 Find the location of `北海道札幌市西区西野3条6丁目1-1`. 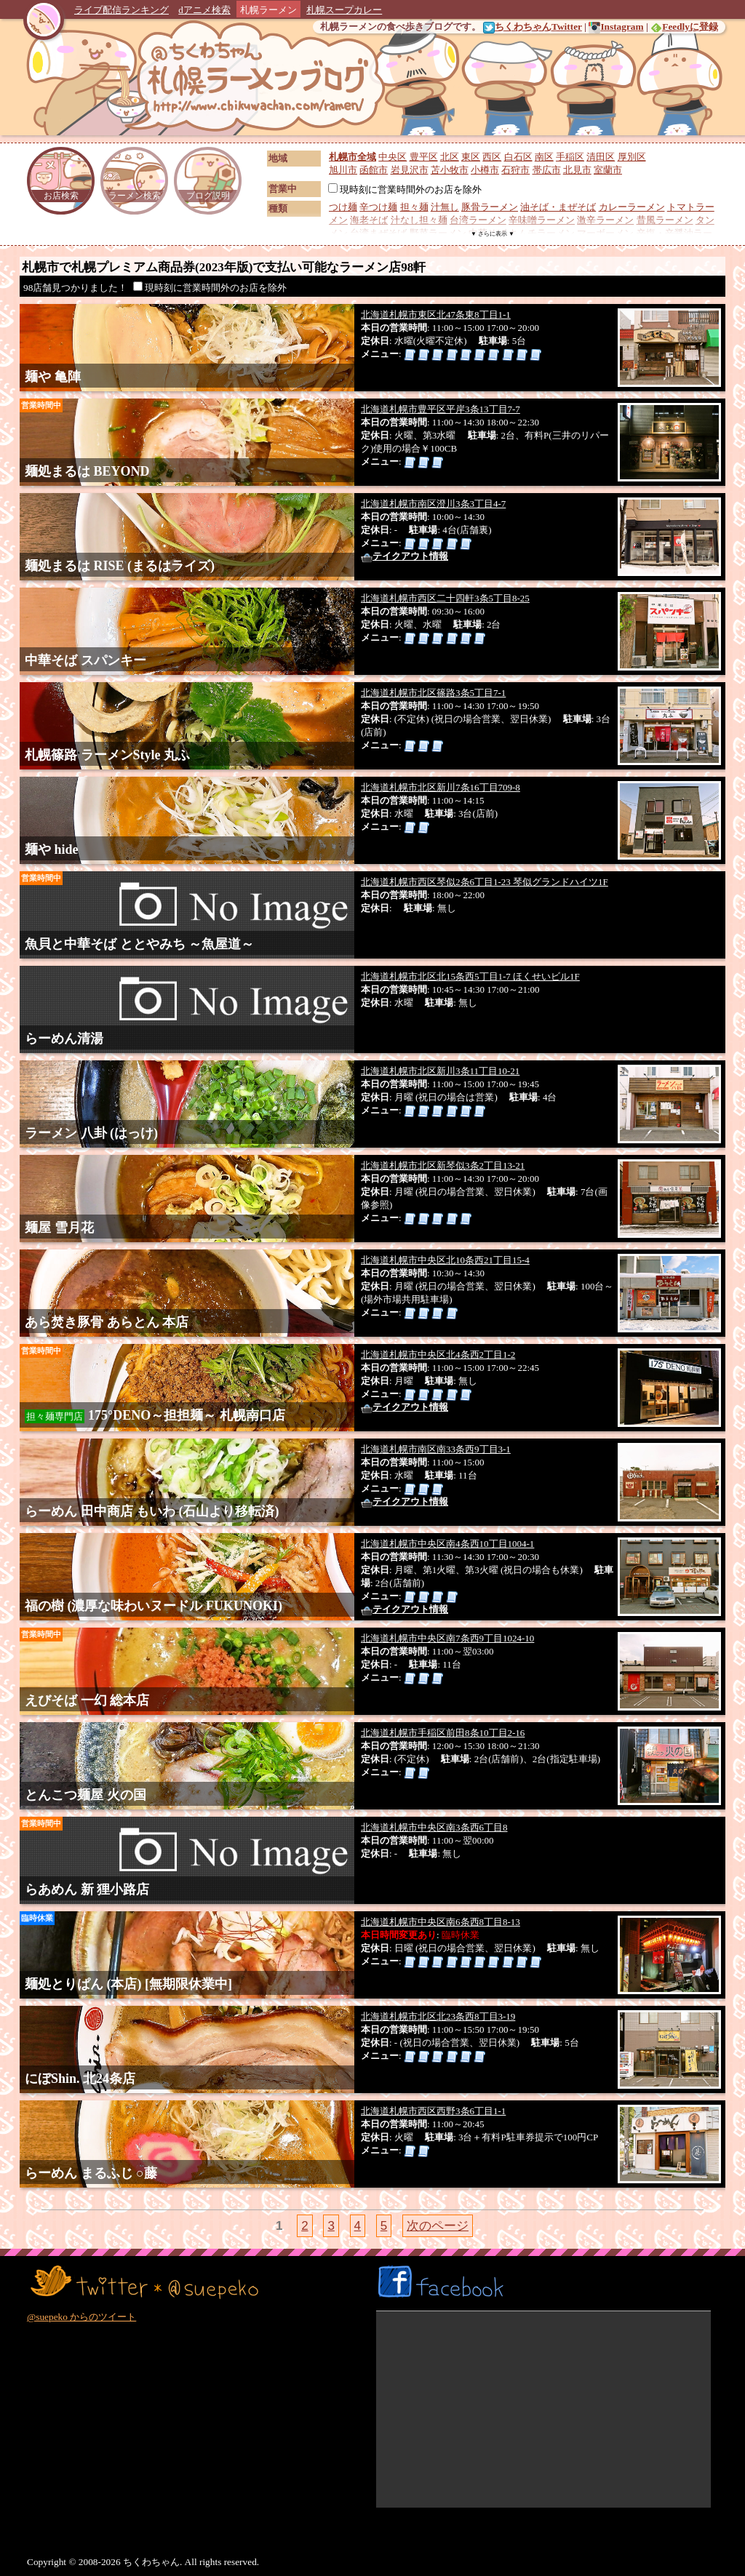

北海道札幌市西区西野3条6丁目1-1 is located at coordinates (433, 2110).